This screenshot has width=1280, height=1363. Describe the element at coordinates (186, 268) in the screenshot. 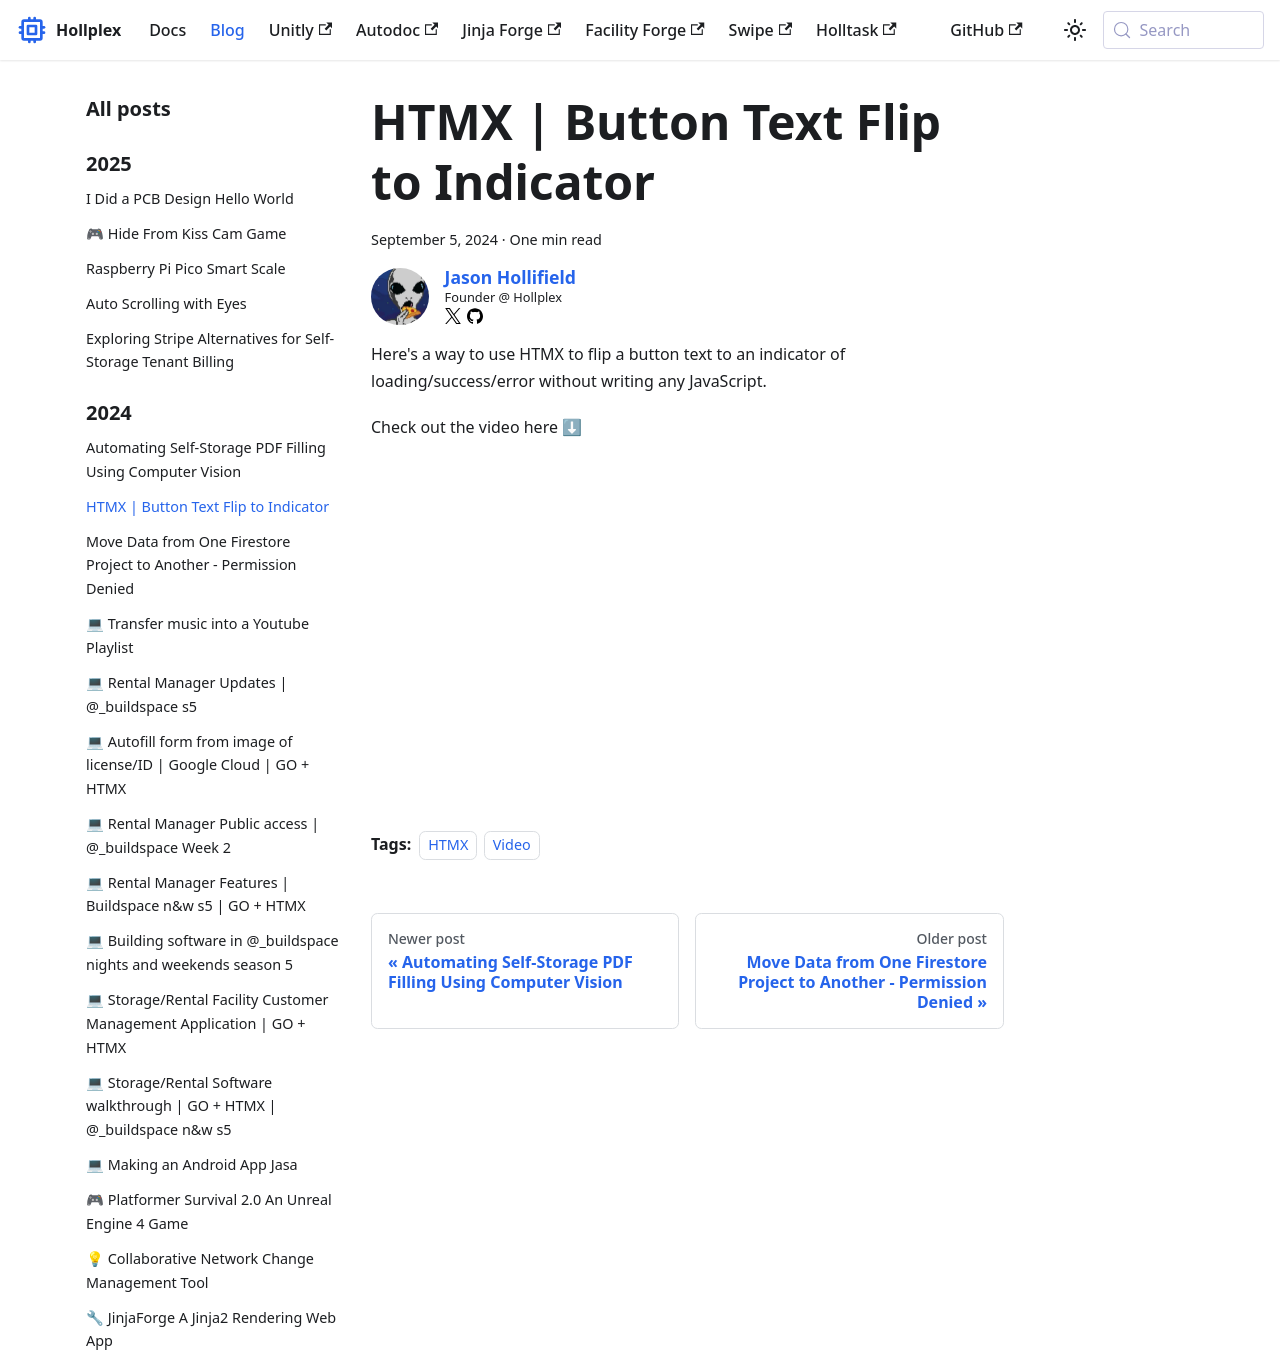

I see `Raspberry Pi Pico Smart Scale` at that location.